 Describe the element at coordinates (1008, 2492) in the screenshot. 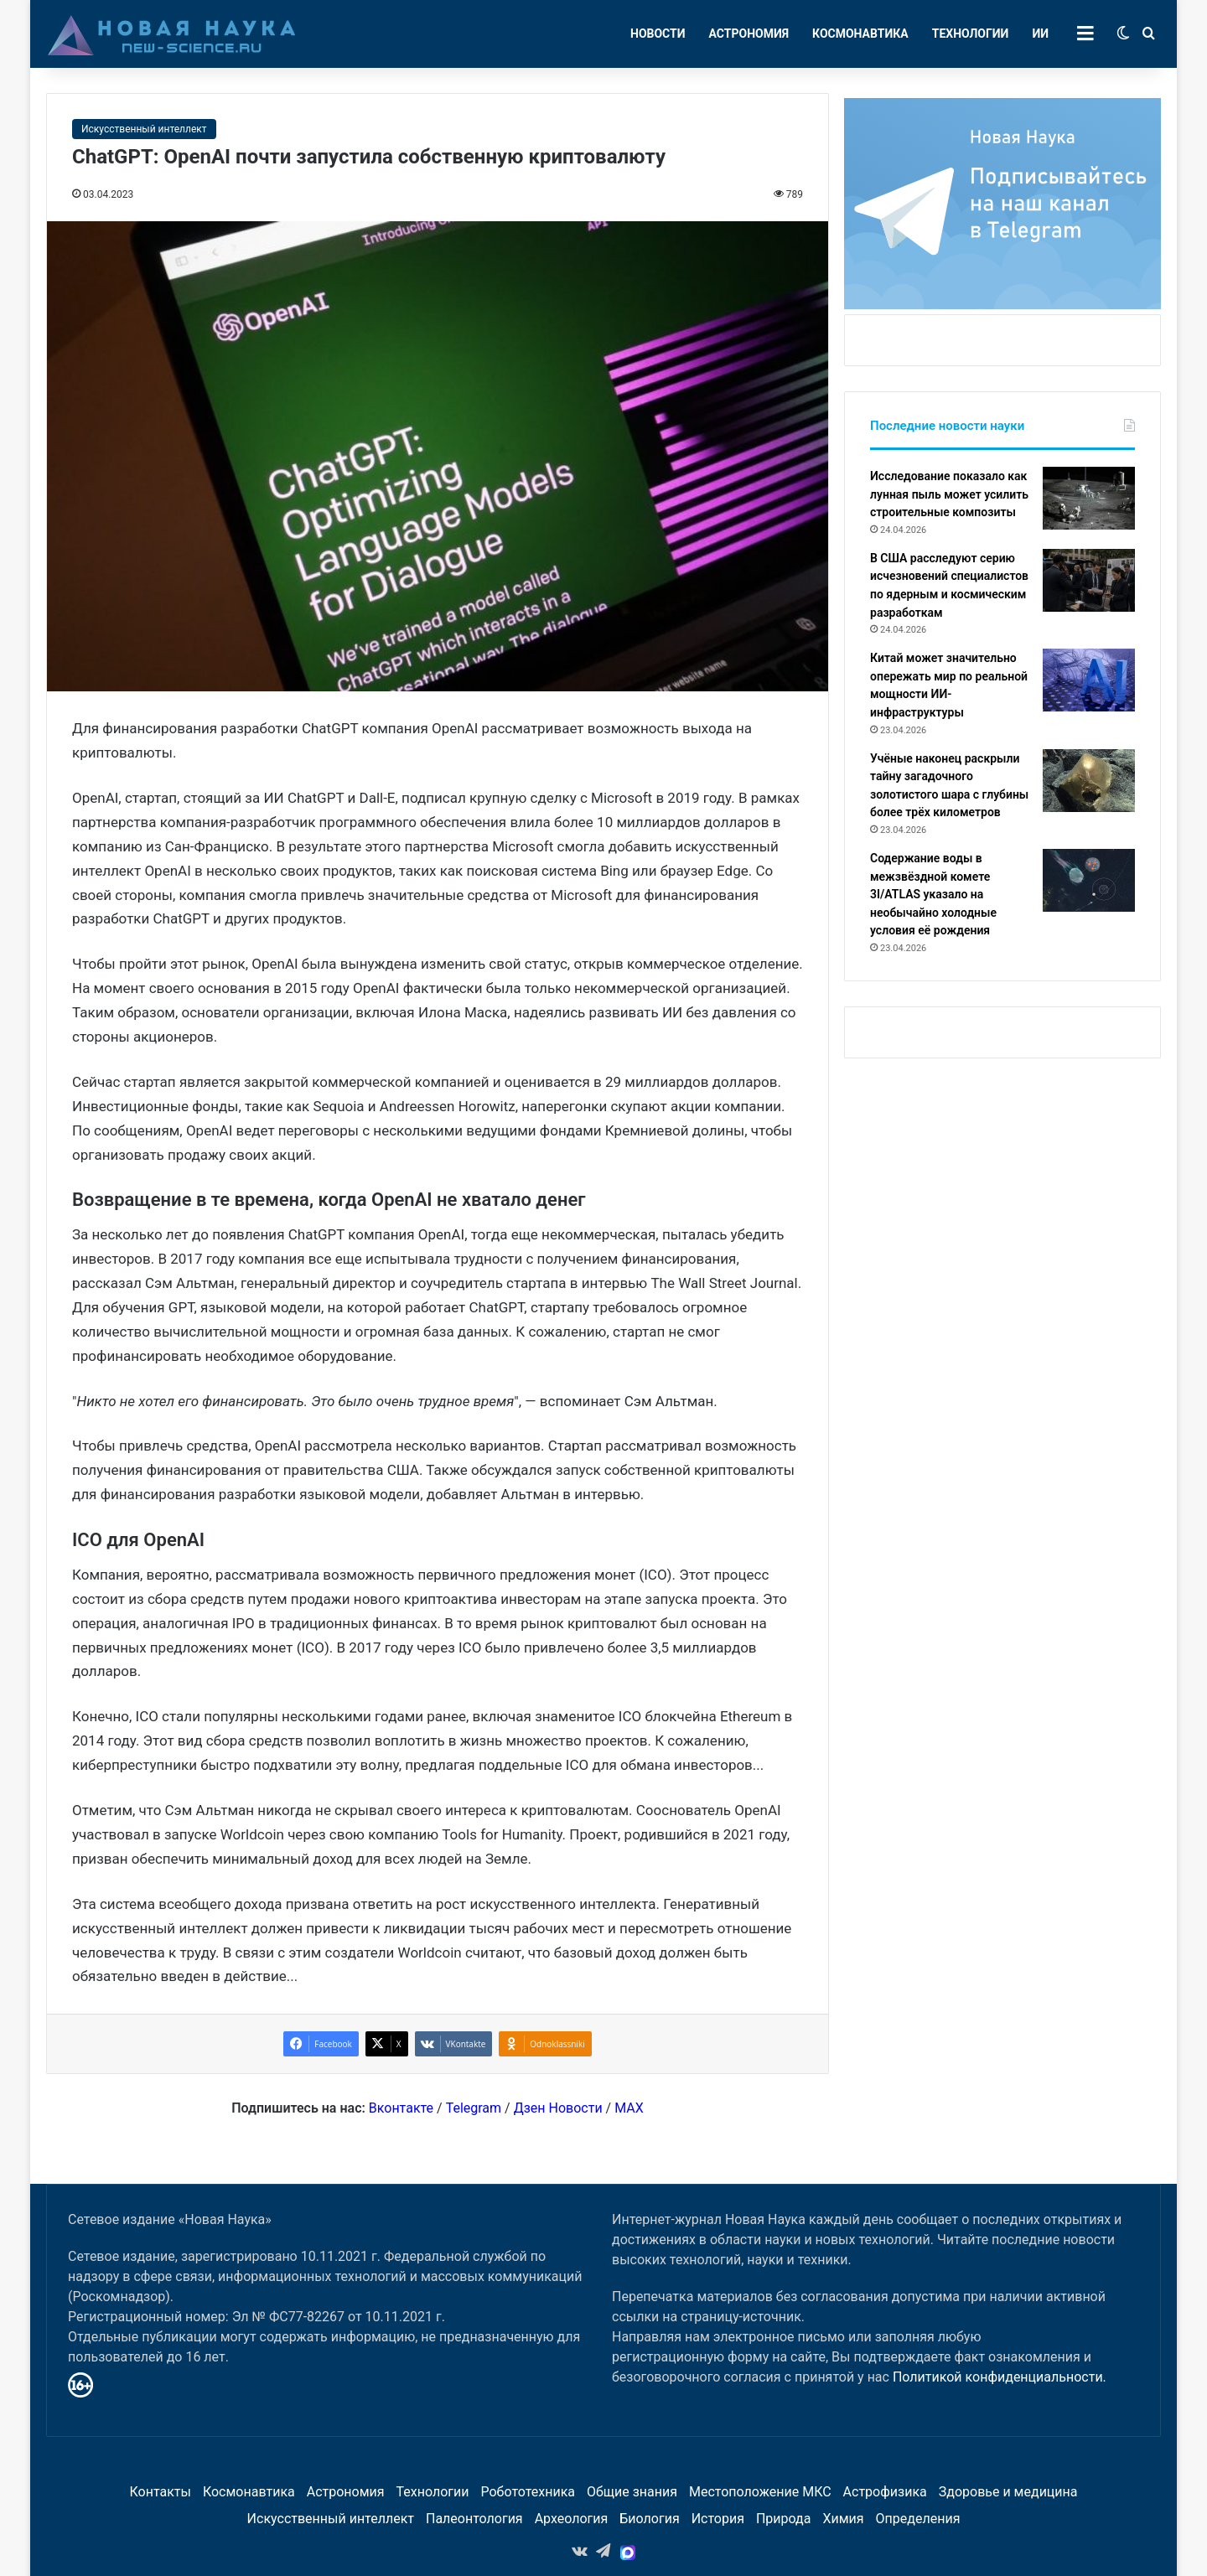

I see `Здоровье и медицина` at that location.